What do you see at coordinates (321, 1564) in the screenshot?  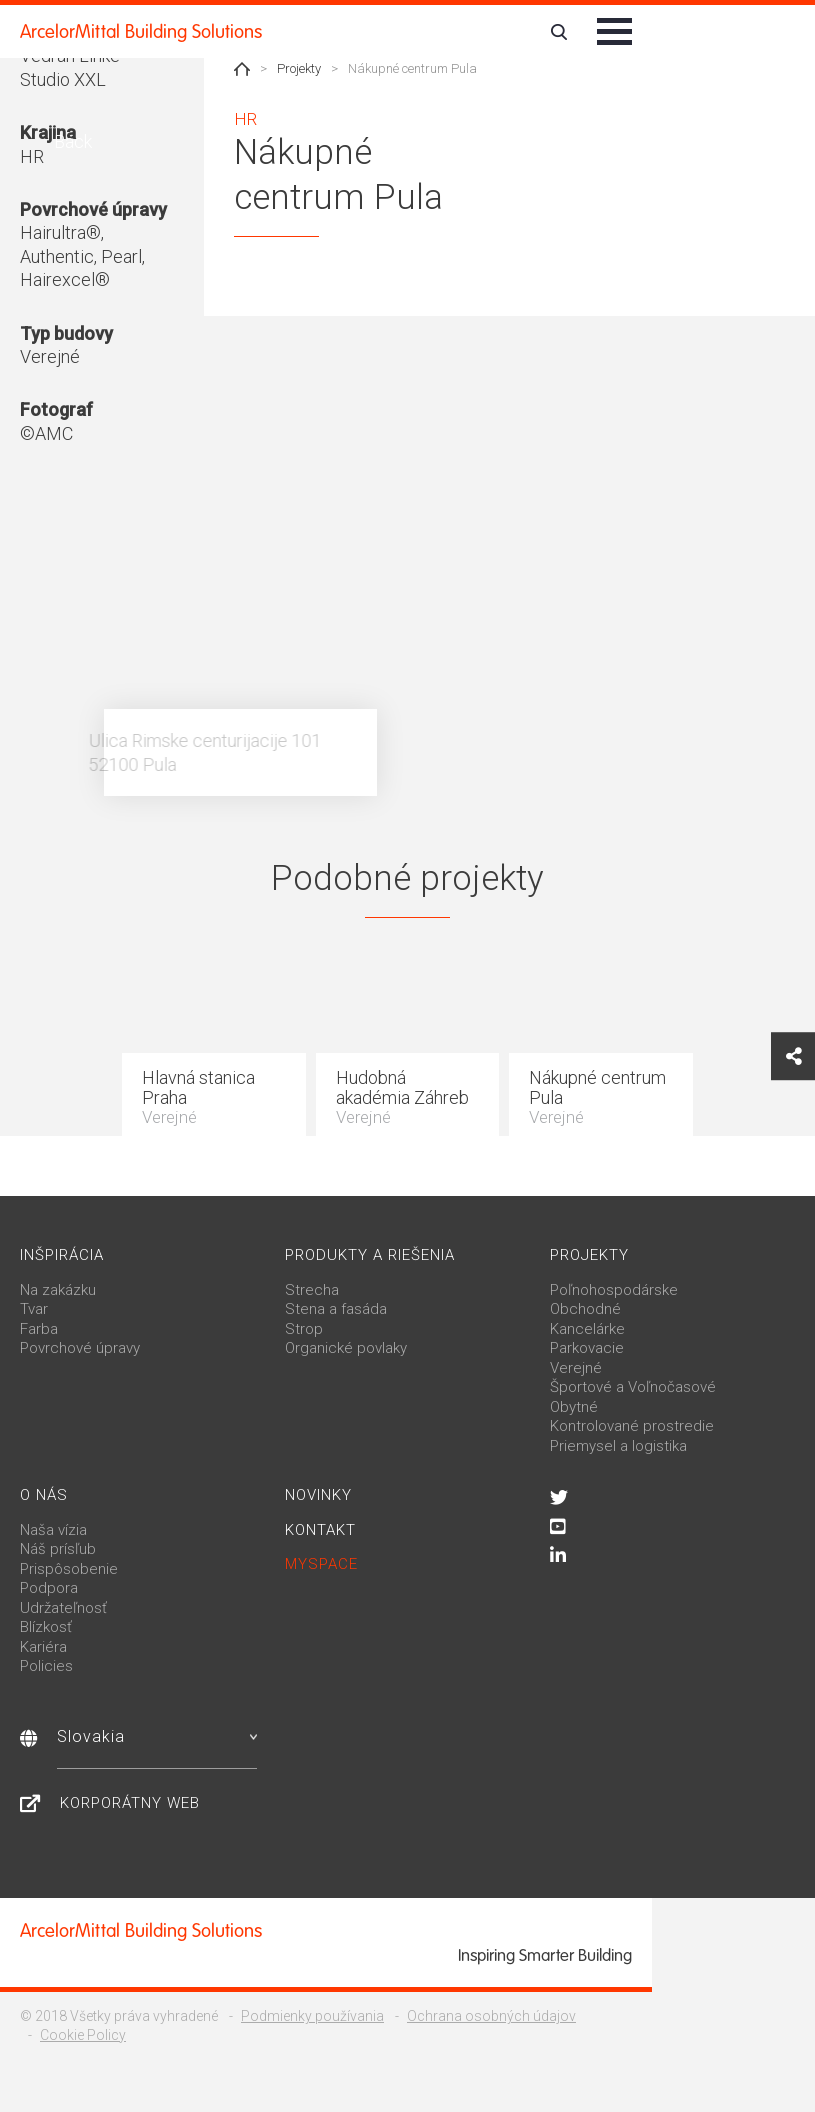 I see `MySpace` at bounding box center [321, 1564].